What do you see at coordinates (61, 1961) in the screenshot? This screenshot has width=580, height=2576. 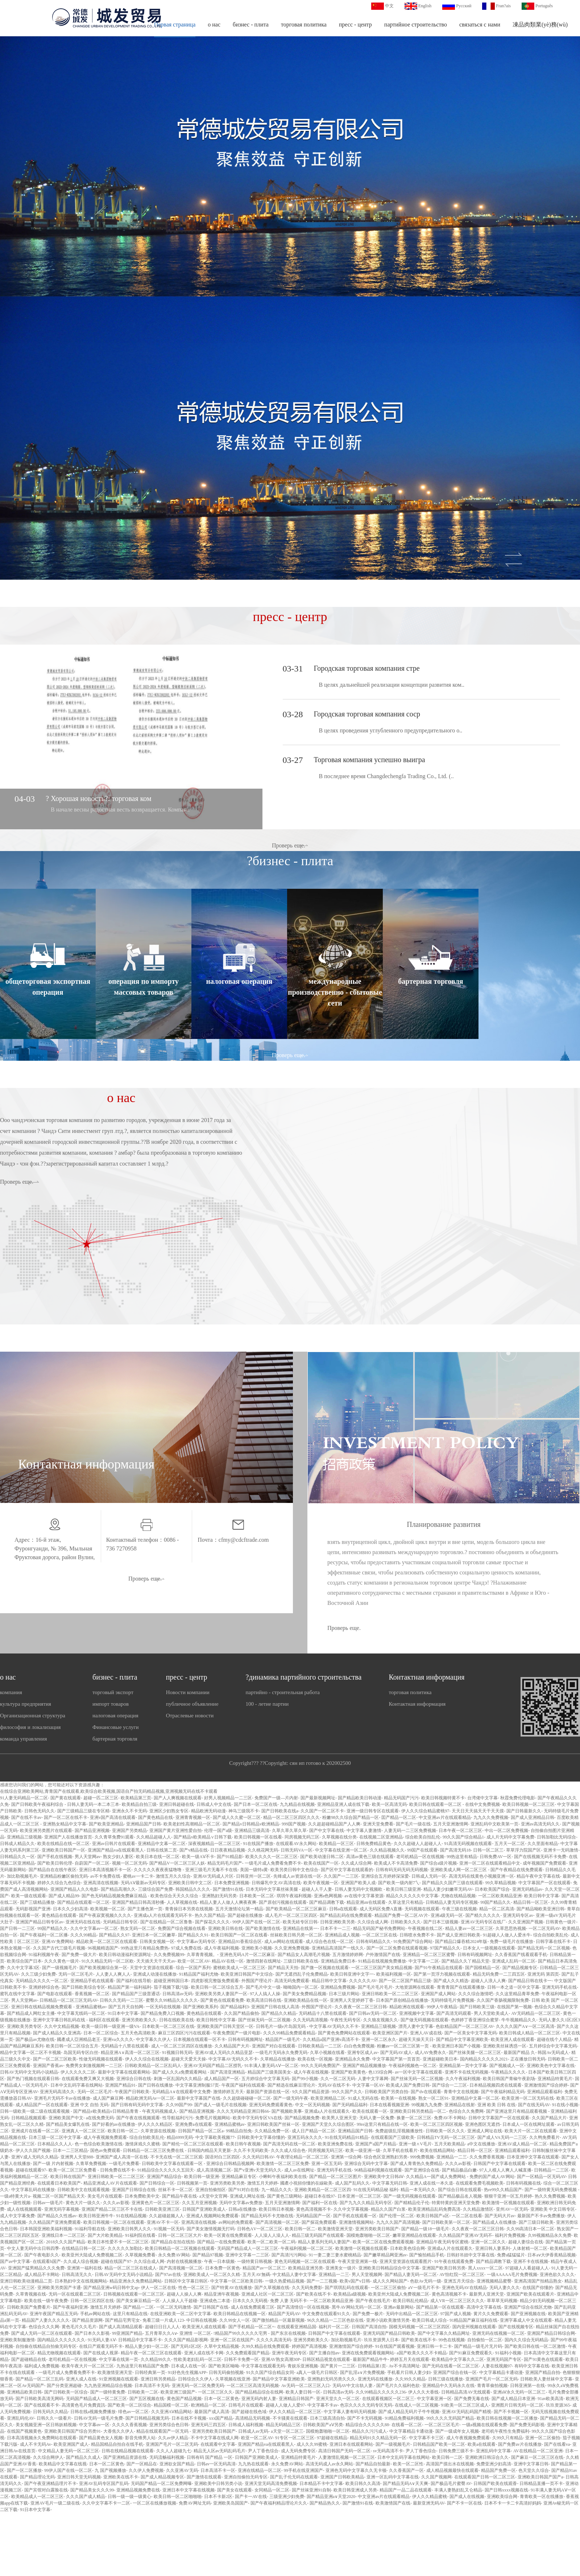 I see `久久久黄色一级片` at bounding box center [61, 1961].